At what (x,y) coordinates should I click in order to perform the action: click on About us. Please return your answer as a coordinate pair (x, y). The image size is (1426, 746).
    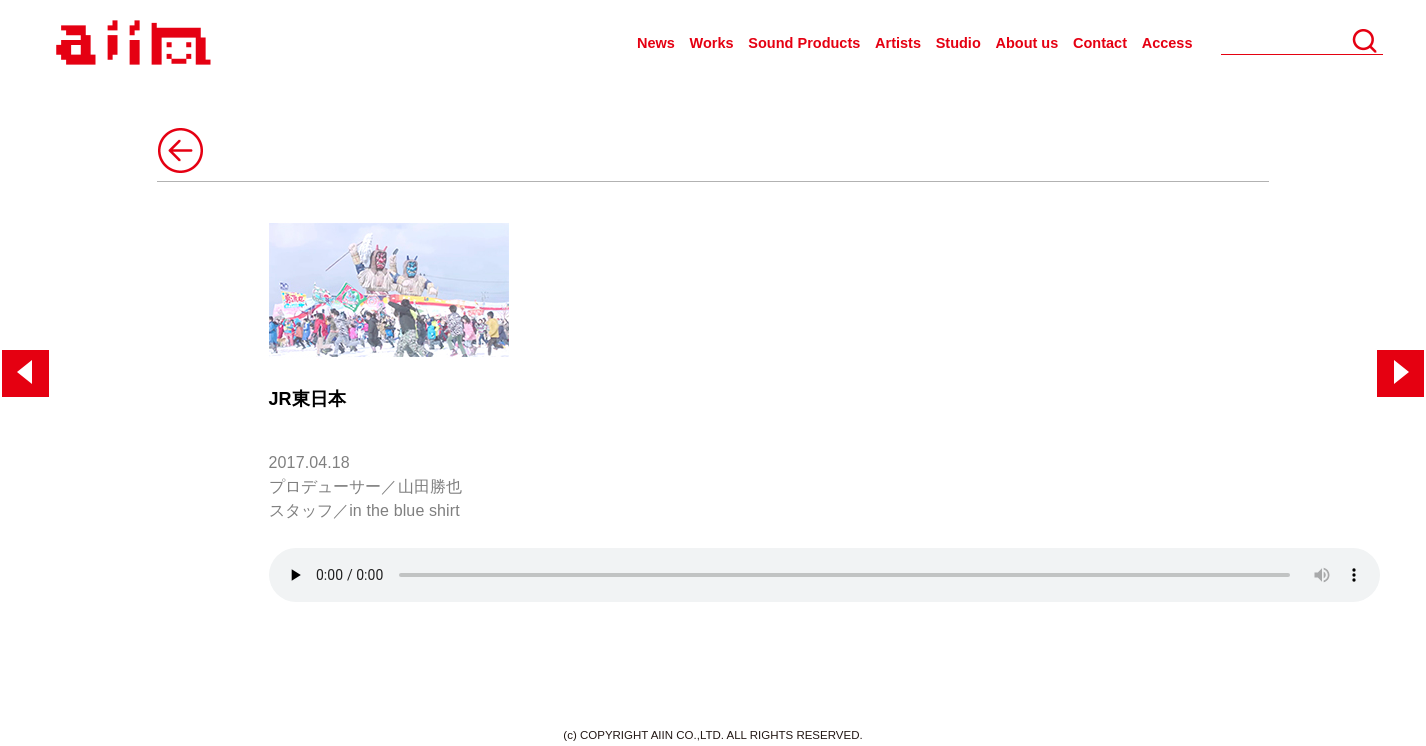
    Looking at the image, I should click on (1026, 43).